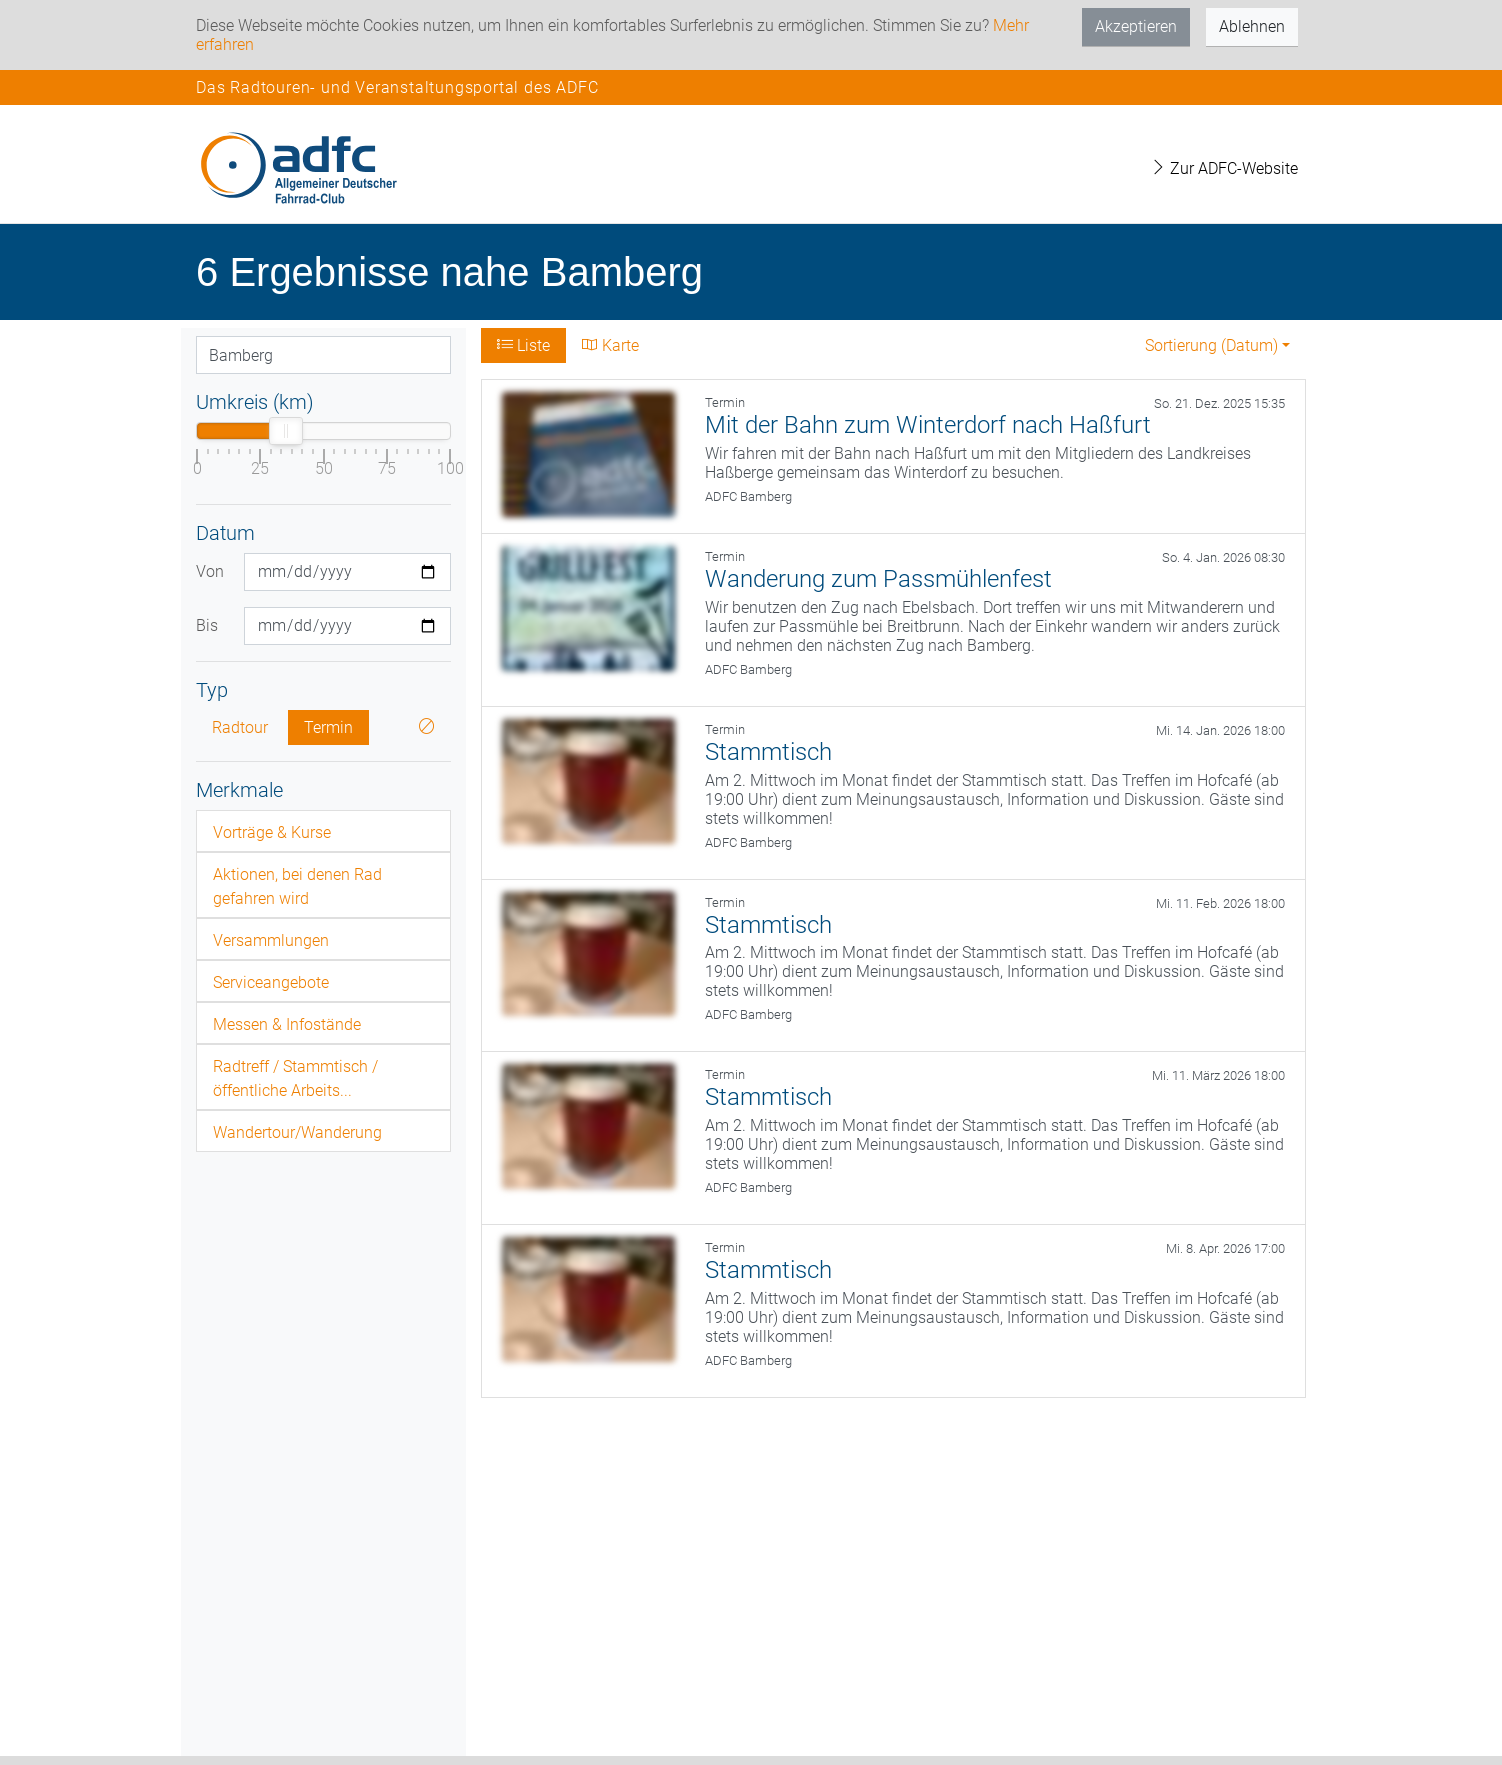  What do you see at coordinates (297, 1132) in the screenshot?
I see `Wandertour/Wanderung` at bounding box center [297, 1132].